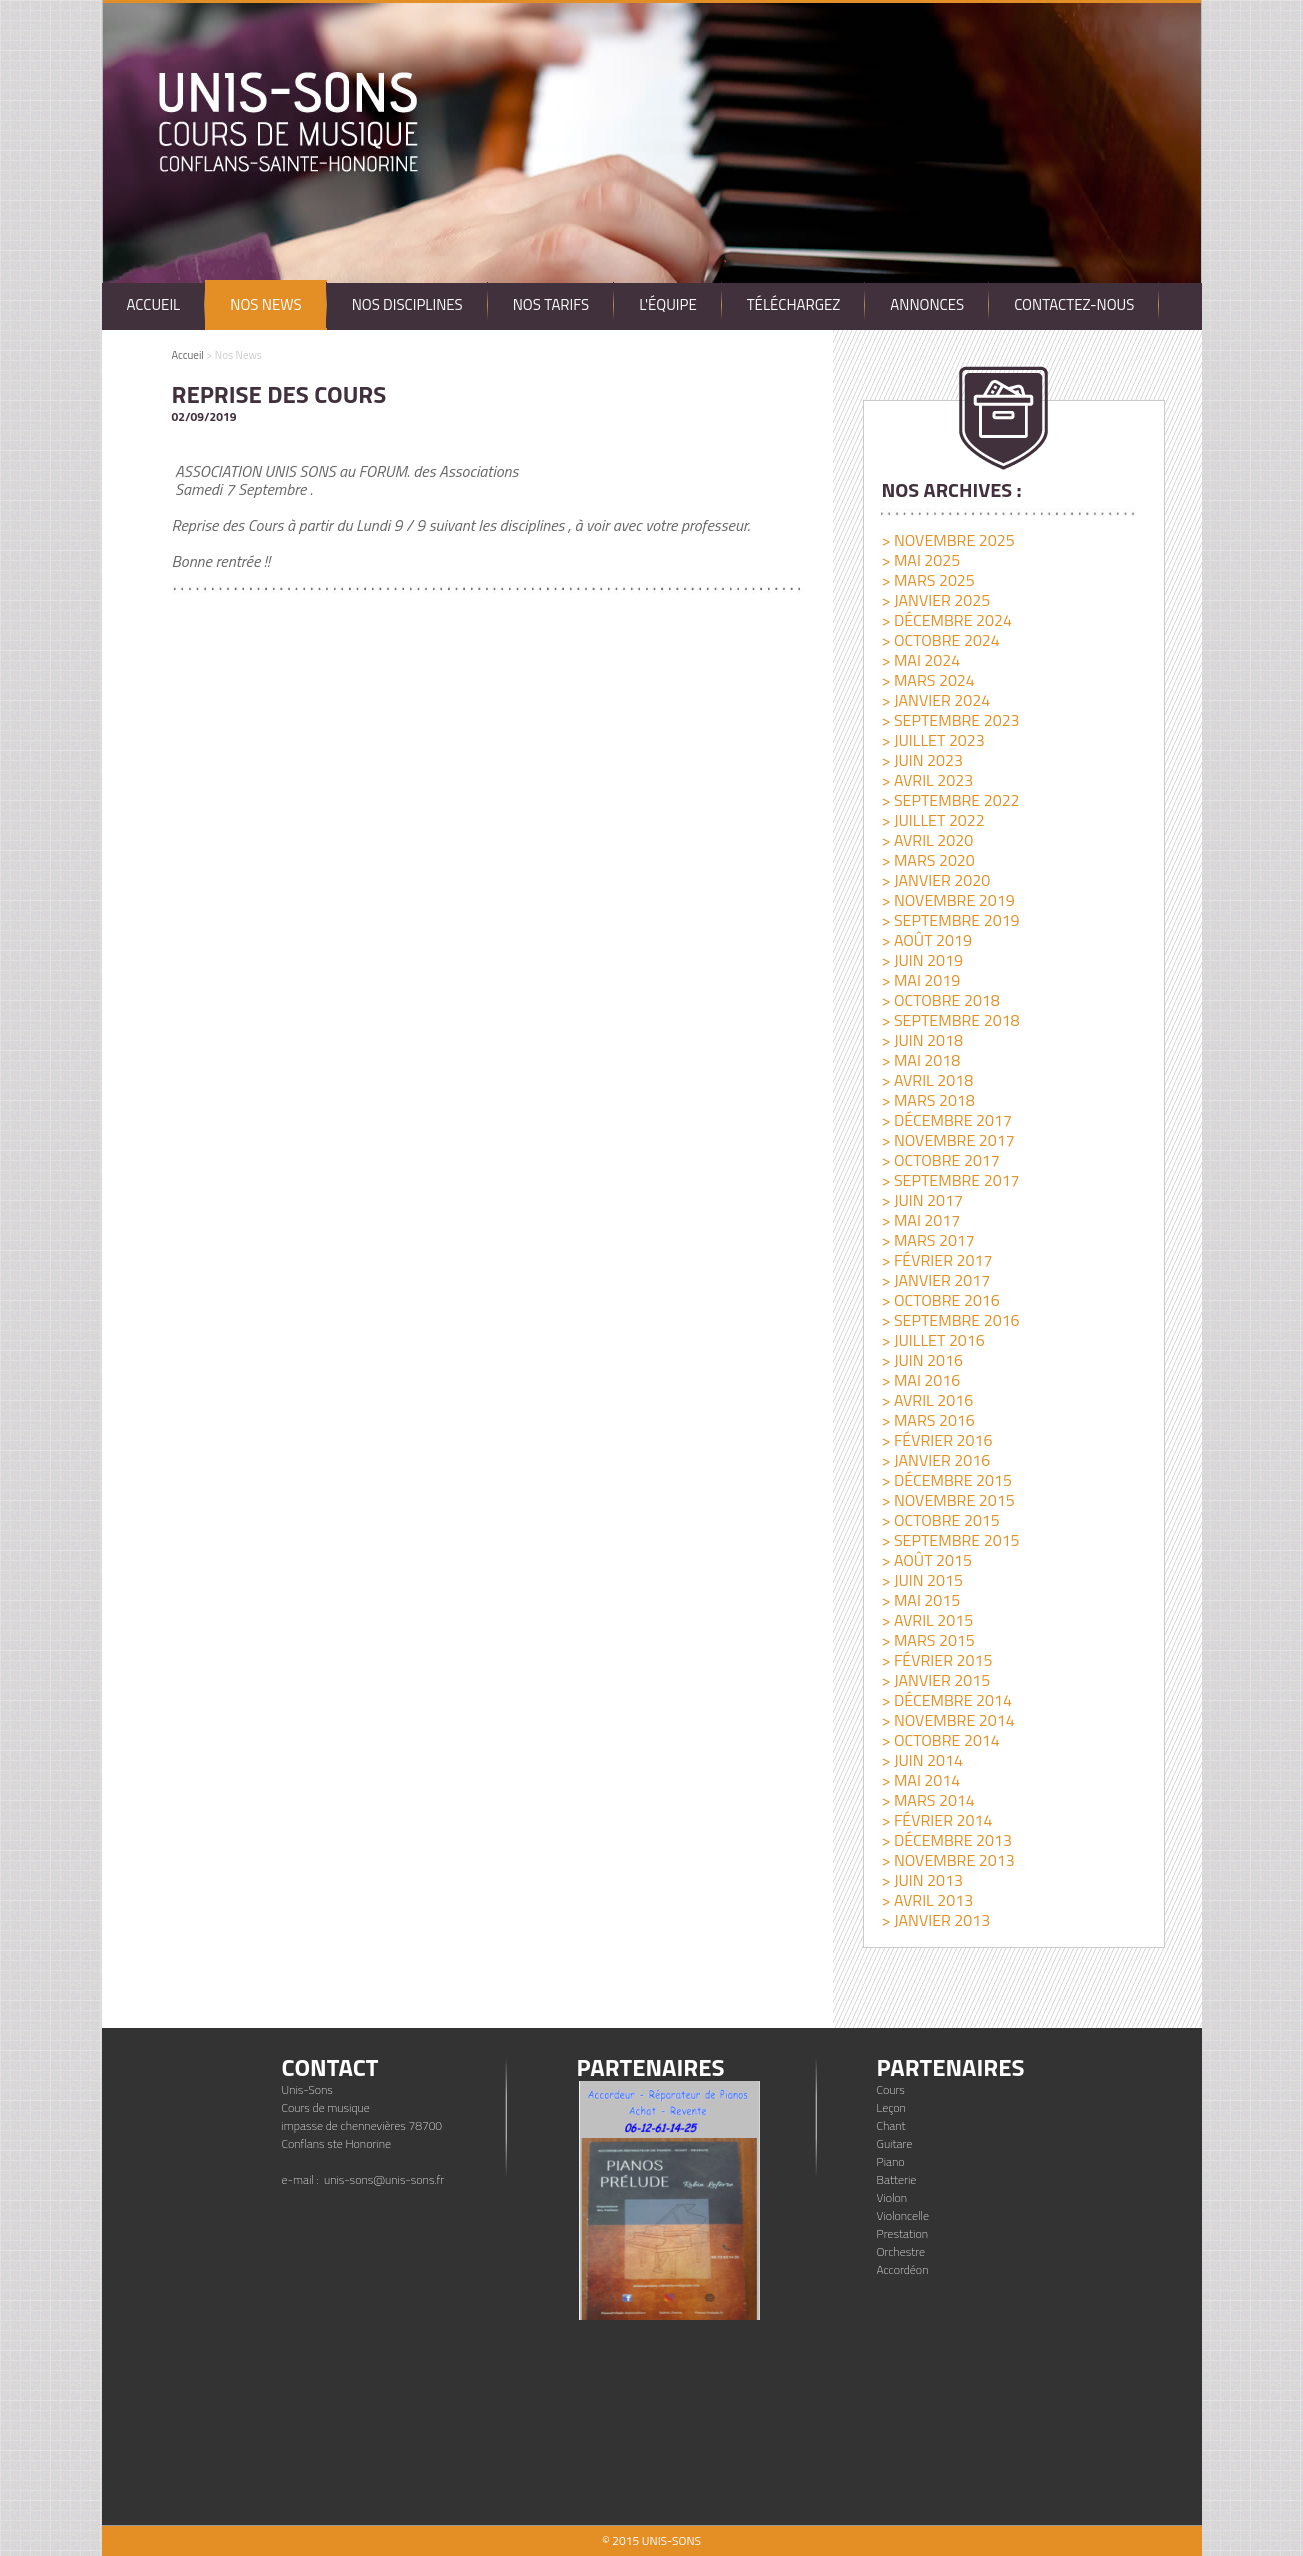 The height and width of the screenshot is (2556, 1303). I want to click on > janvier 2016, so click(935, 1460).